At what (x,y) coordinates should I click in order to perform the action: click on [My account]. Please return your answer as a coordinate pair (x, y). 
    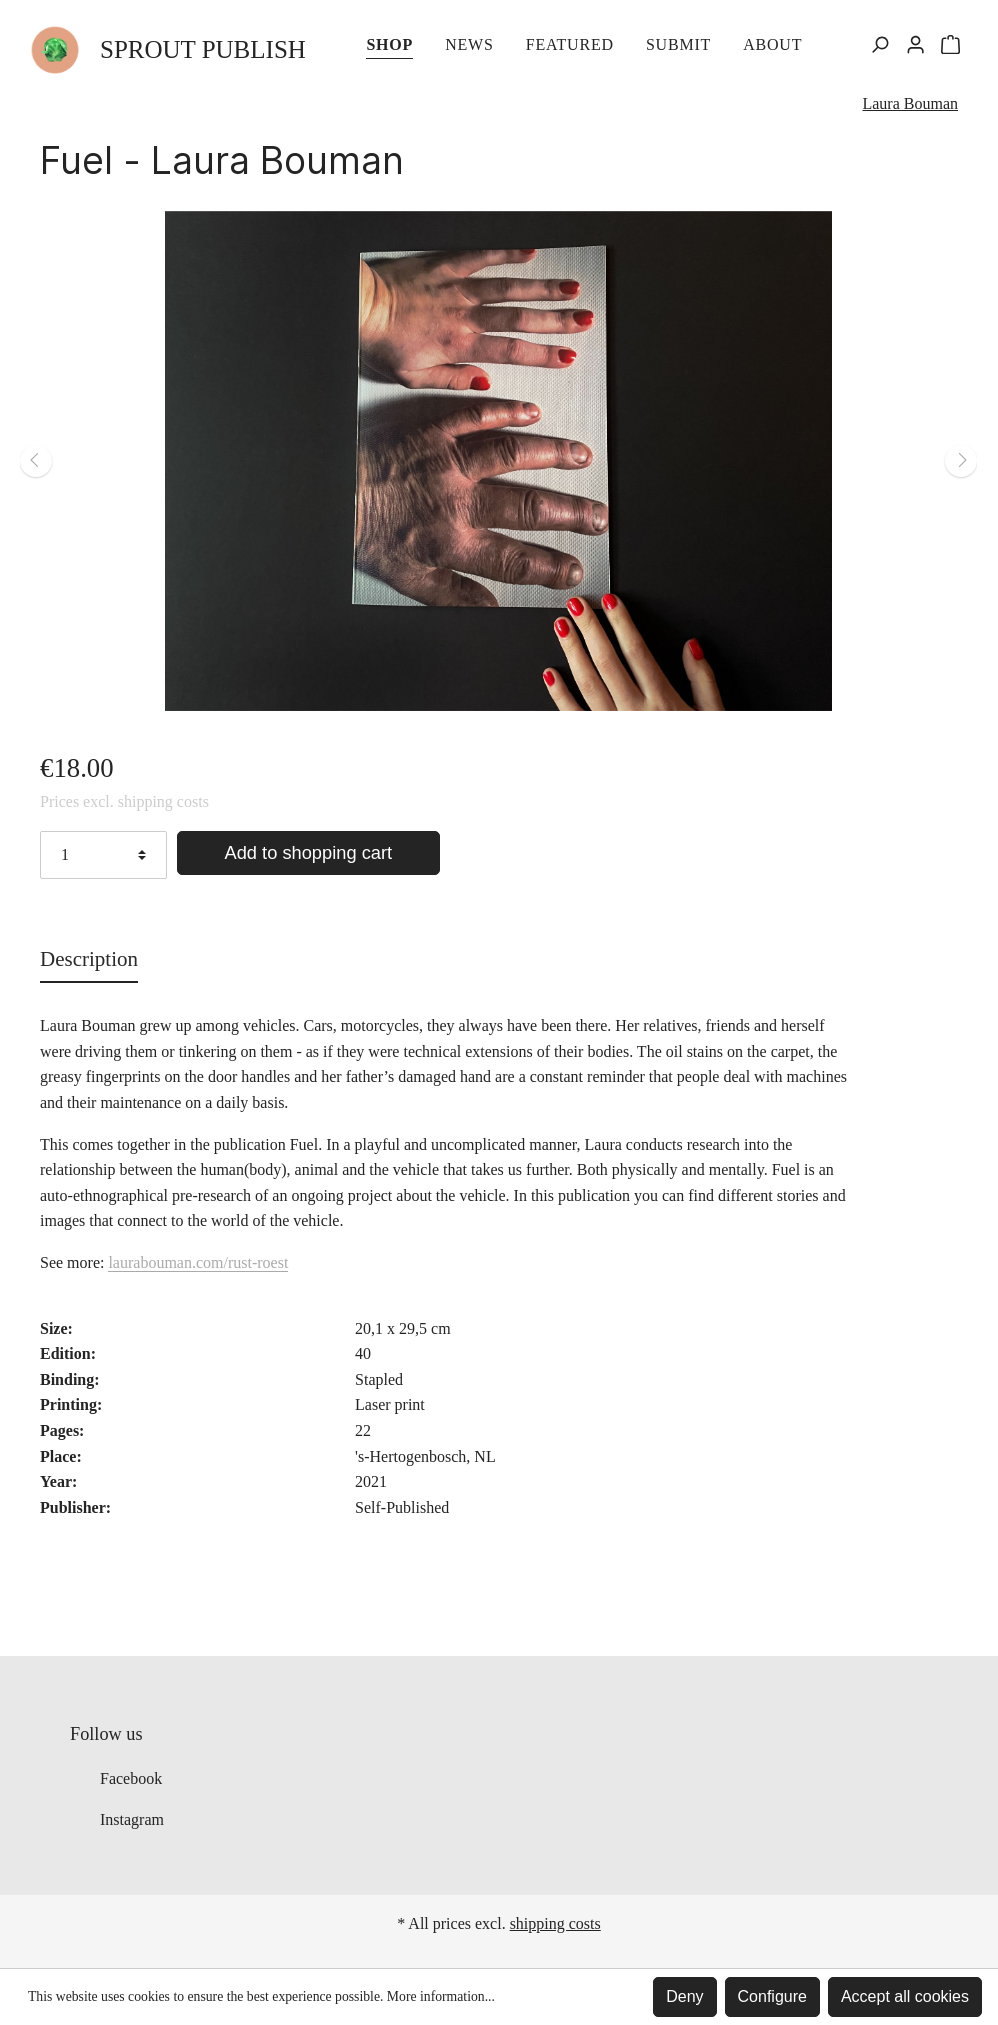
    Looking at the image, I should click on (915, 45).